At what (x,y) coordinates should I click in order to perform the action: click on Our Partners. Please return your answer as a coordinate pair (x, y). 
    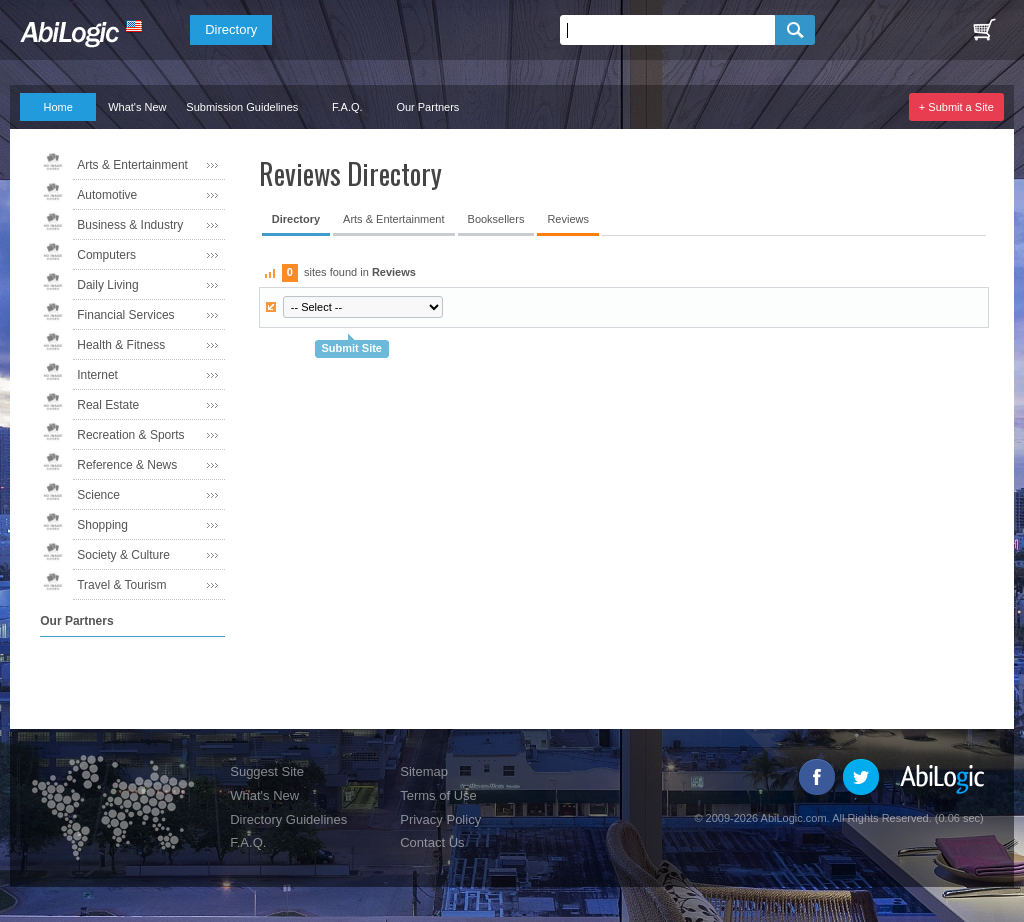
    Looking at the image, I should click on (427, 107).